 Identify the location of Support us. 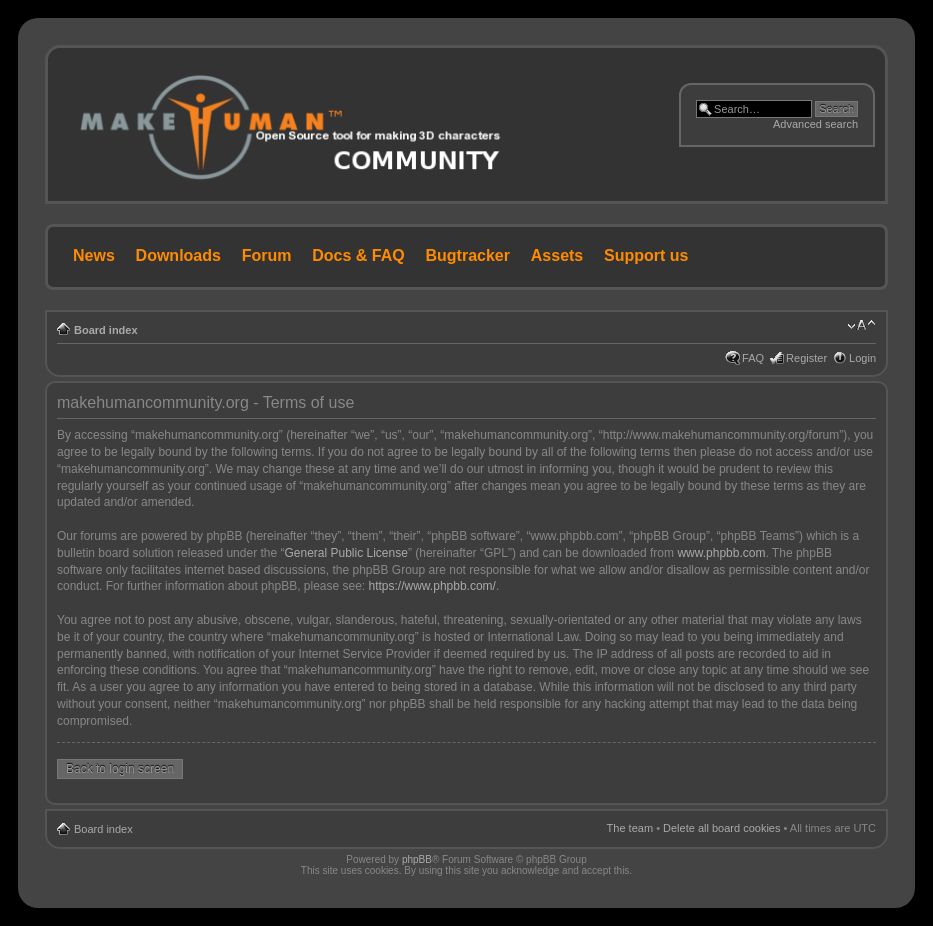
(646, 255).